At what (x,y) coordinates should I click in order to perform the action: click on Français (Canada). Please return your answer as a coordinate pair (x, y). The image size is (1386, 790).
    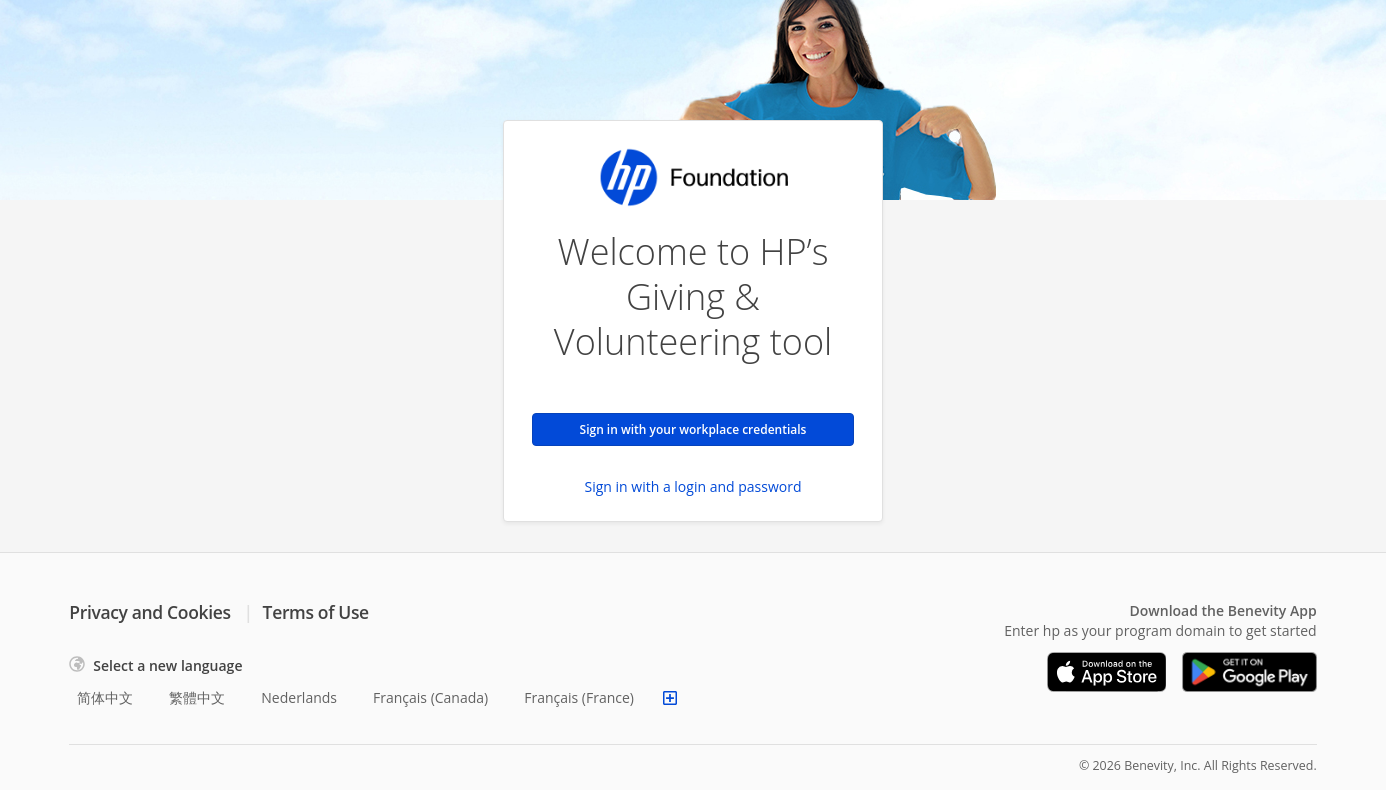
    Looking at the image, I should click on (430, 697).